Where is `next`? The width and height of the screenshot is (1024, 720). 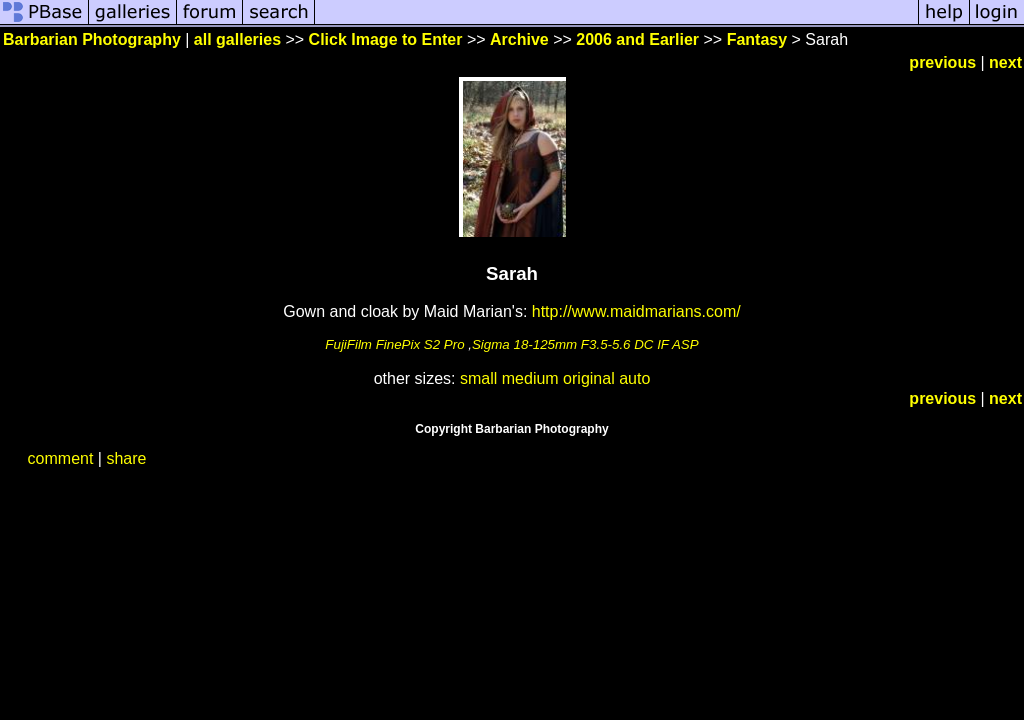 next is located at coordinates (1005, 62).